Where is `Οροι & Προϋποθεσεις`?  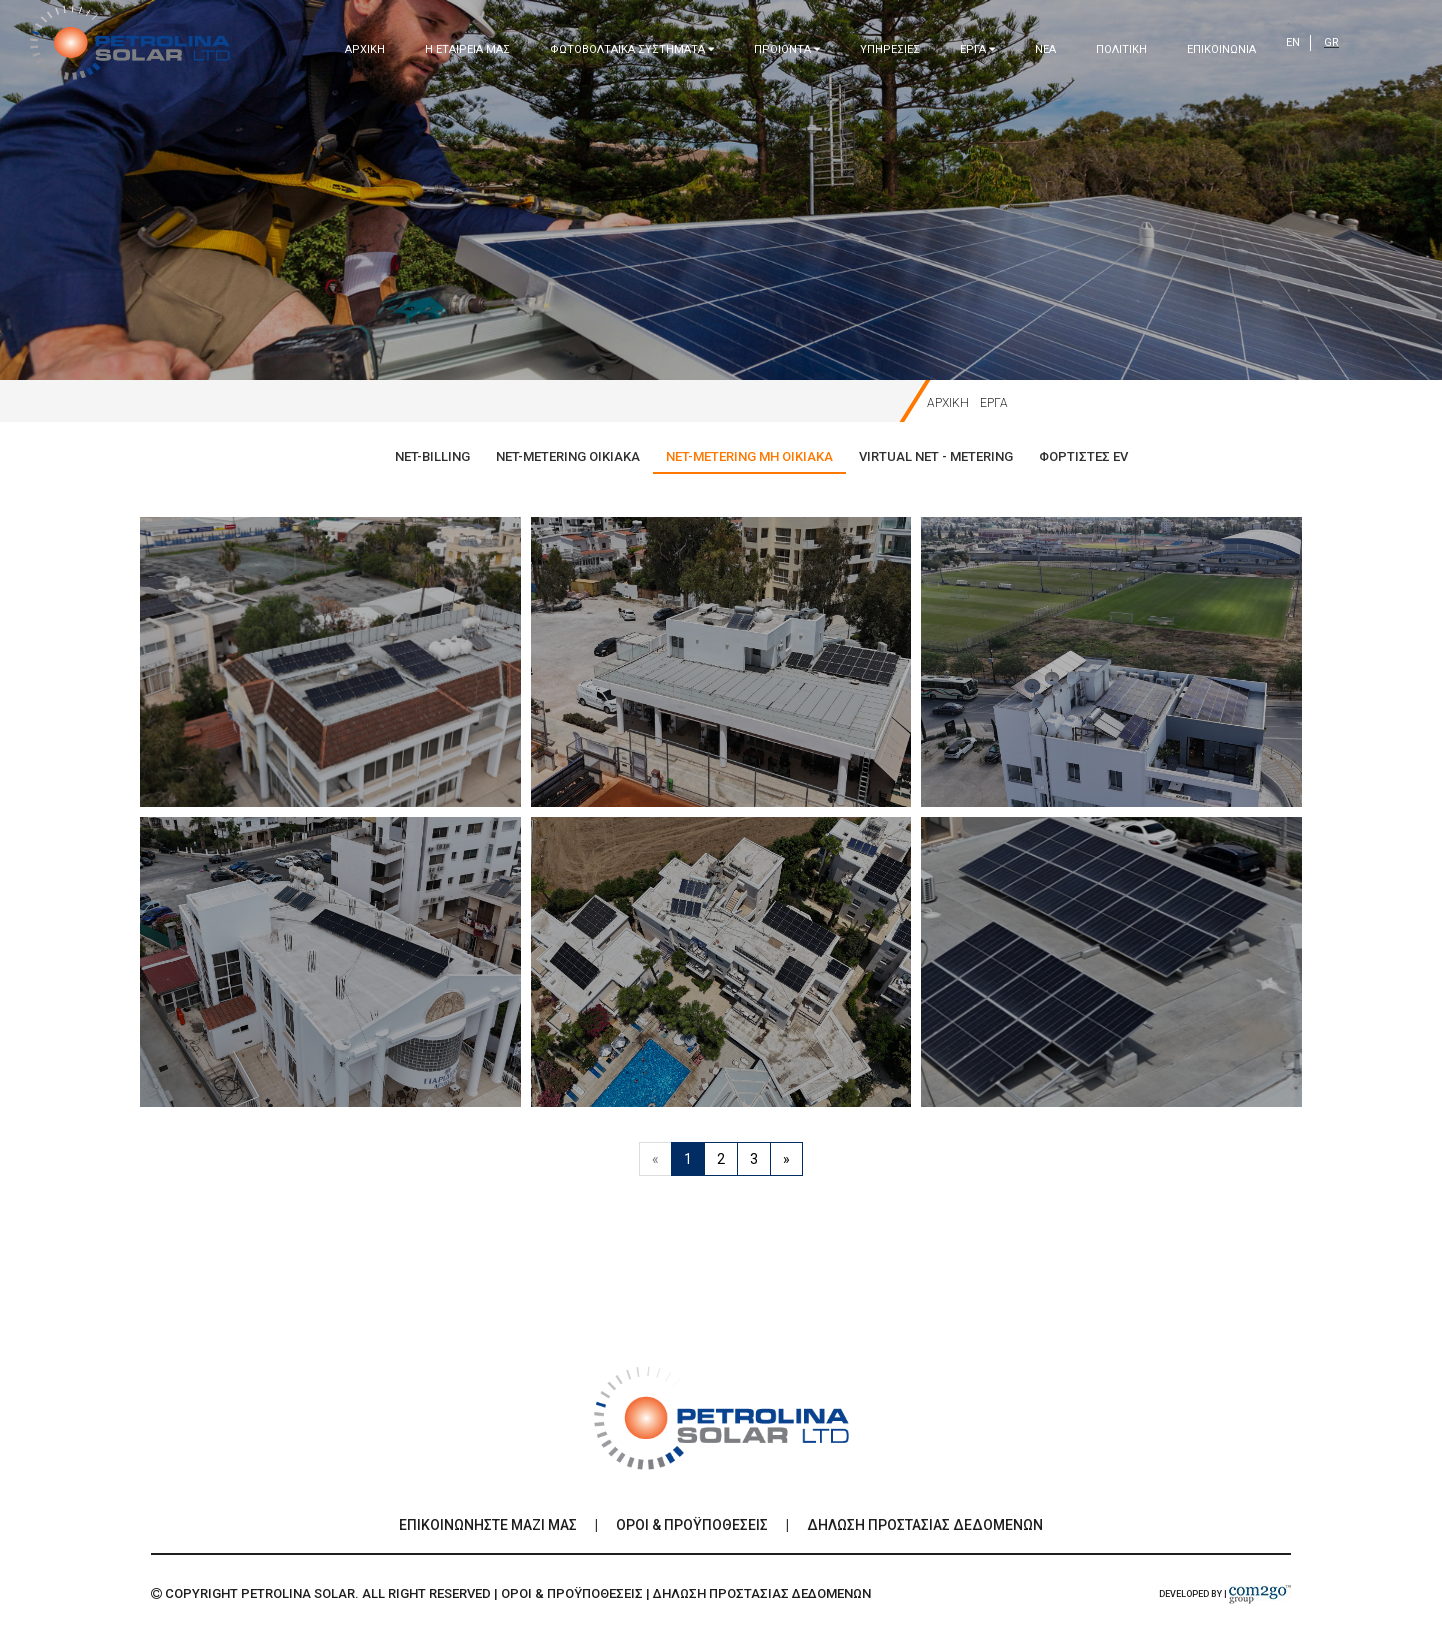
Οροι & Προϋποθεσεις is located at coordinates (692, 1525).